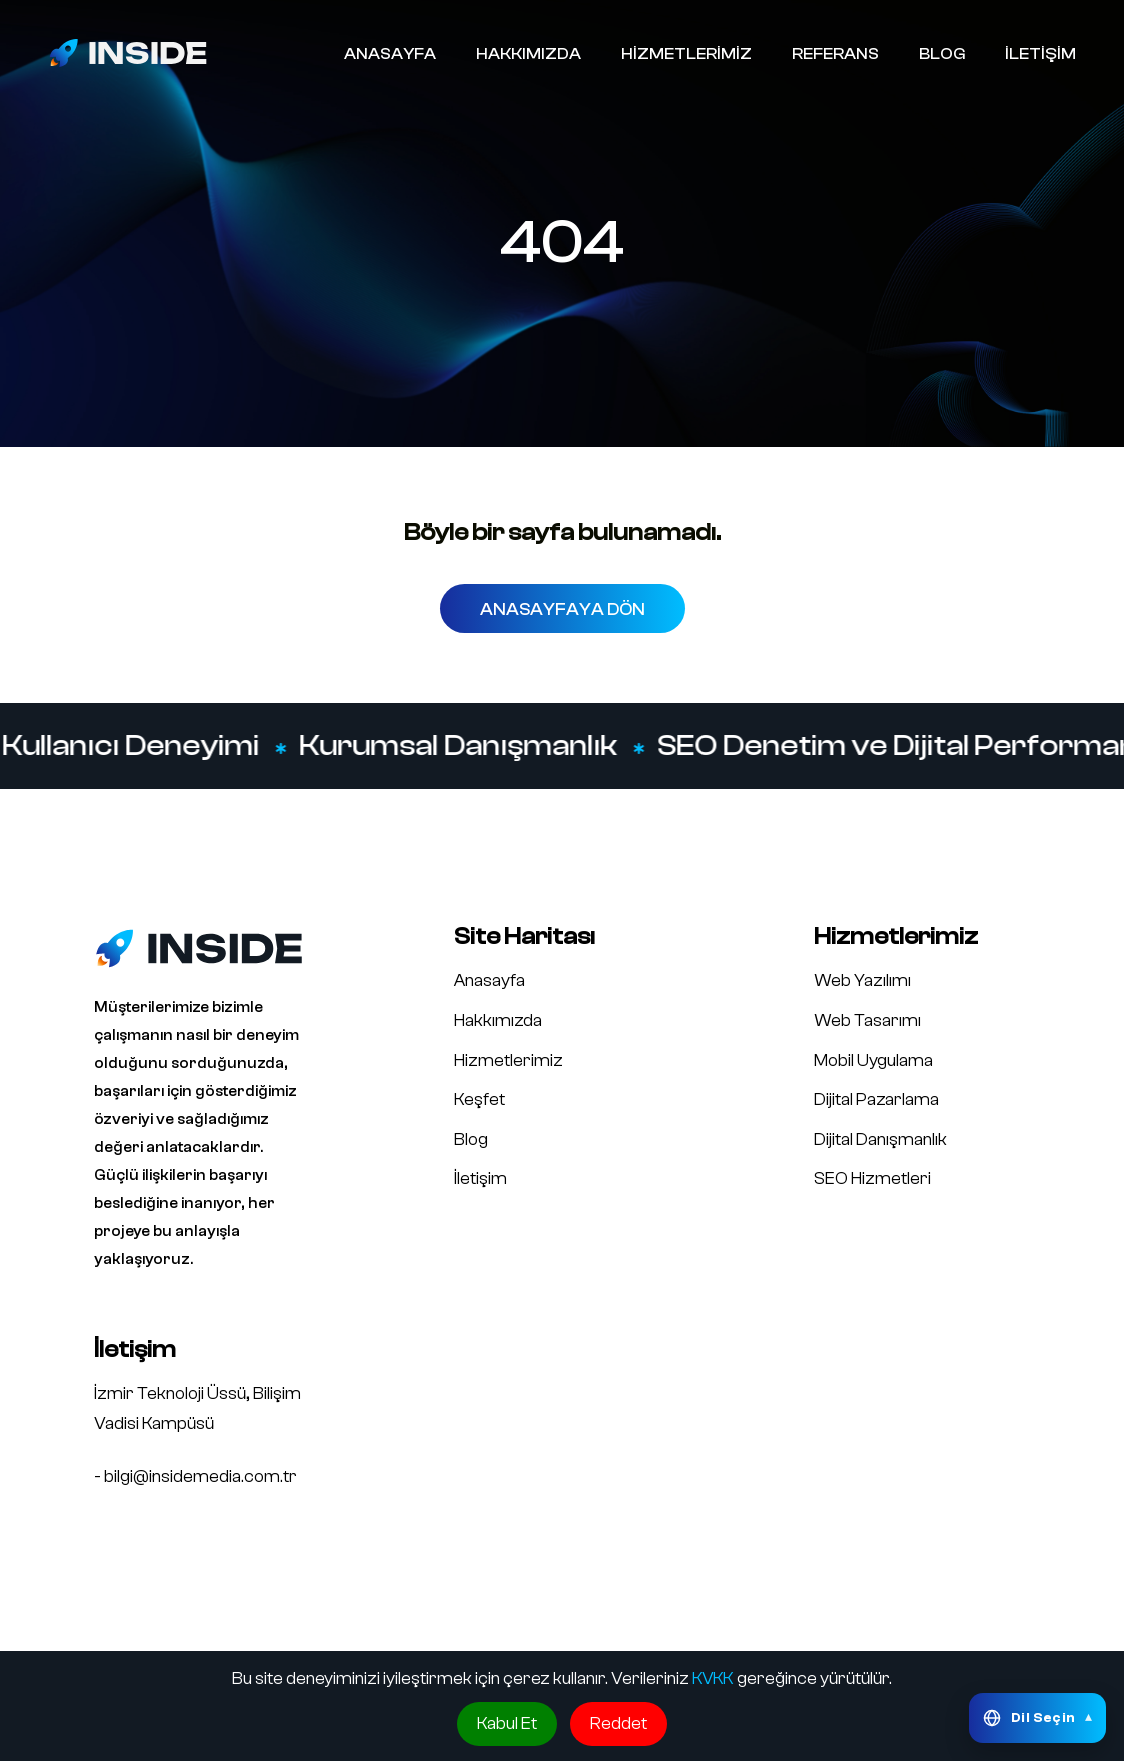 Image resolution: width=1124 pixels, height=1761 pixels. Describe the element at coordinates (618, 1723) in the screenshot. I see `Reddet` at that location.